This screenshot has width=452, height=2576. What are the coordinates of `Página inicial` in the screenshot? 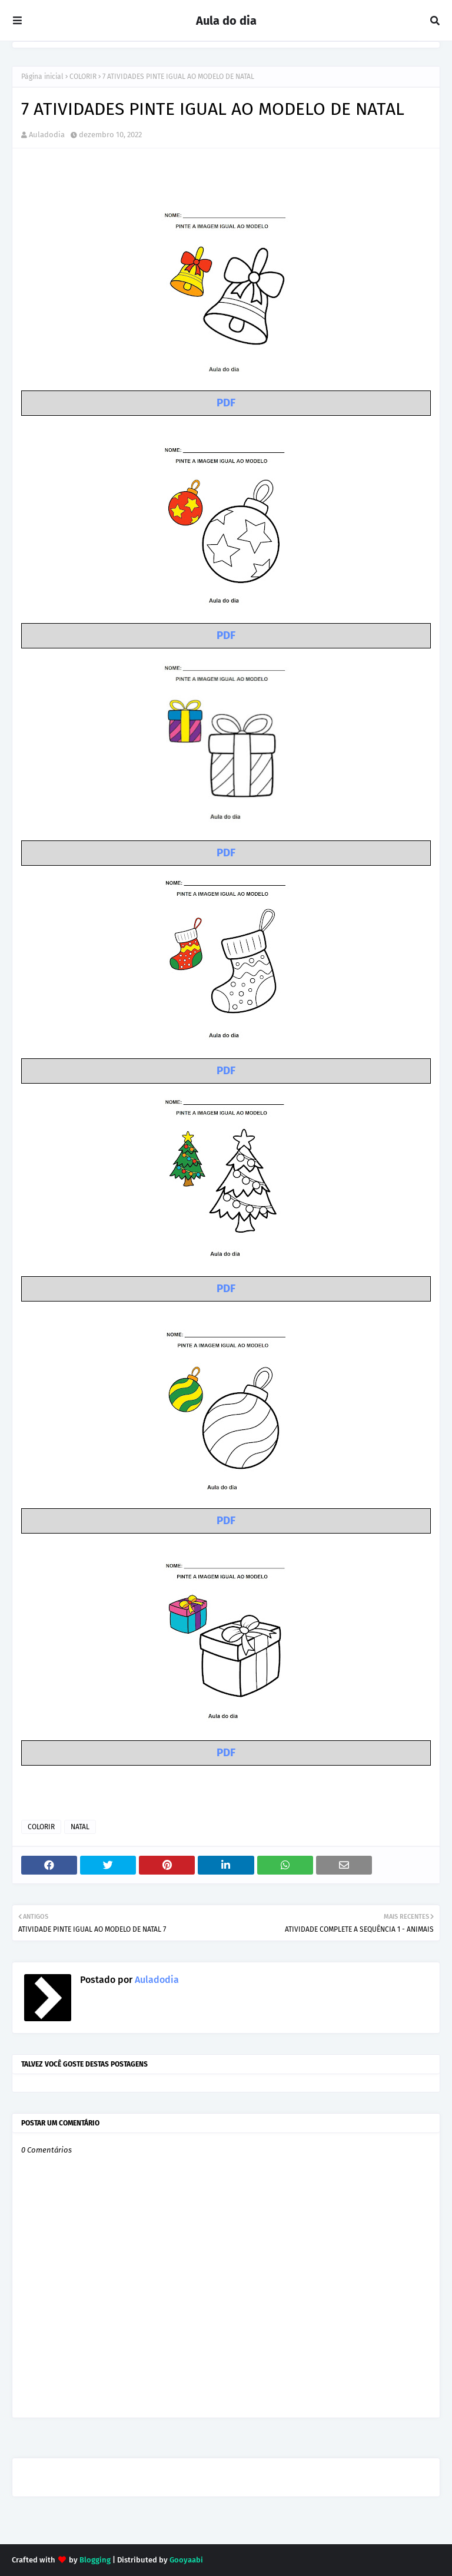 It's located at (42, 76).